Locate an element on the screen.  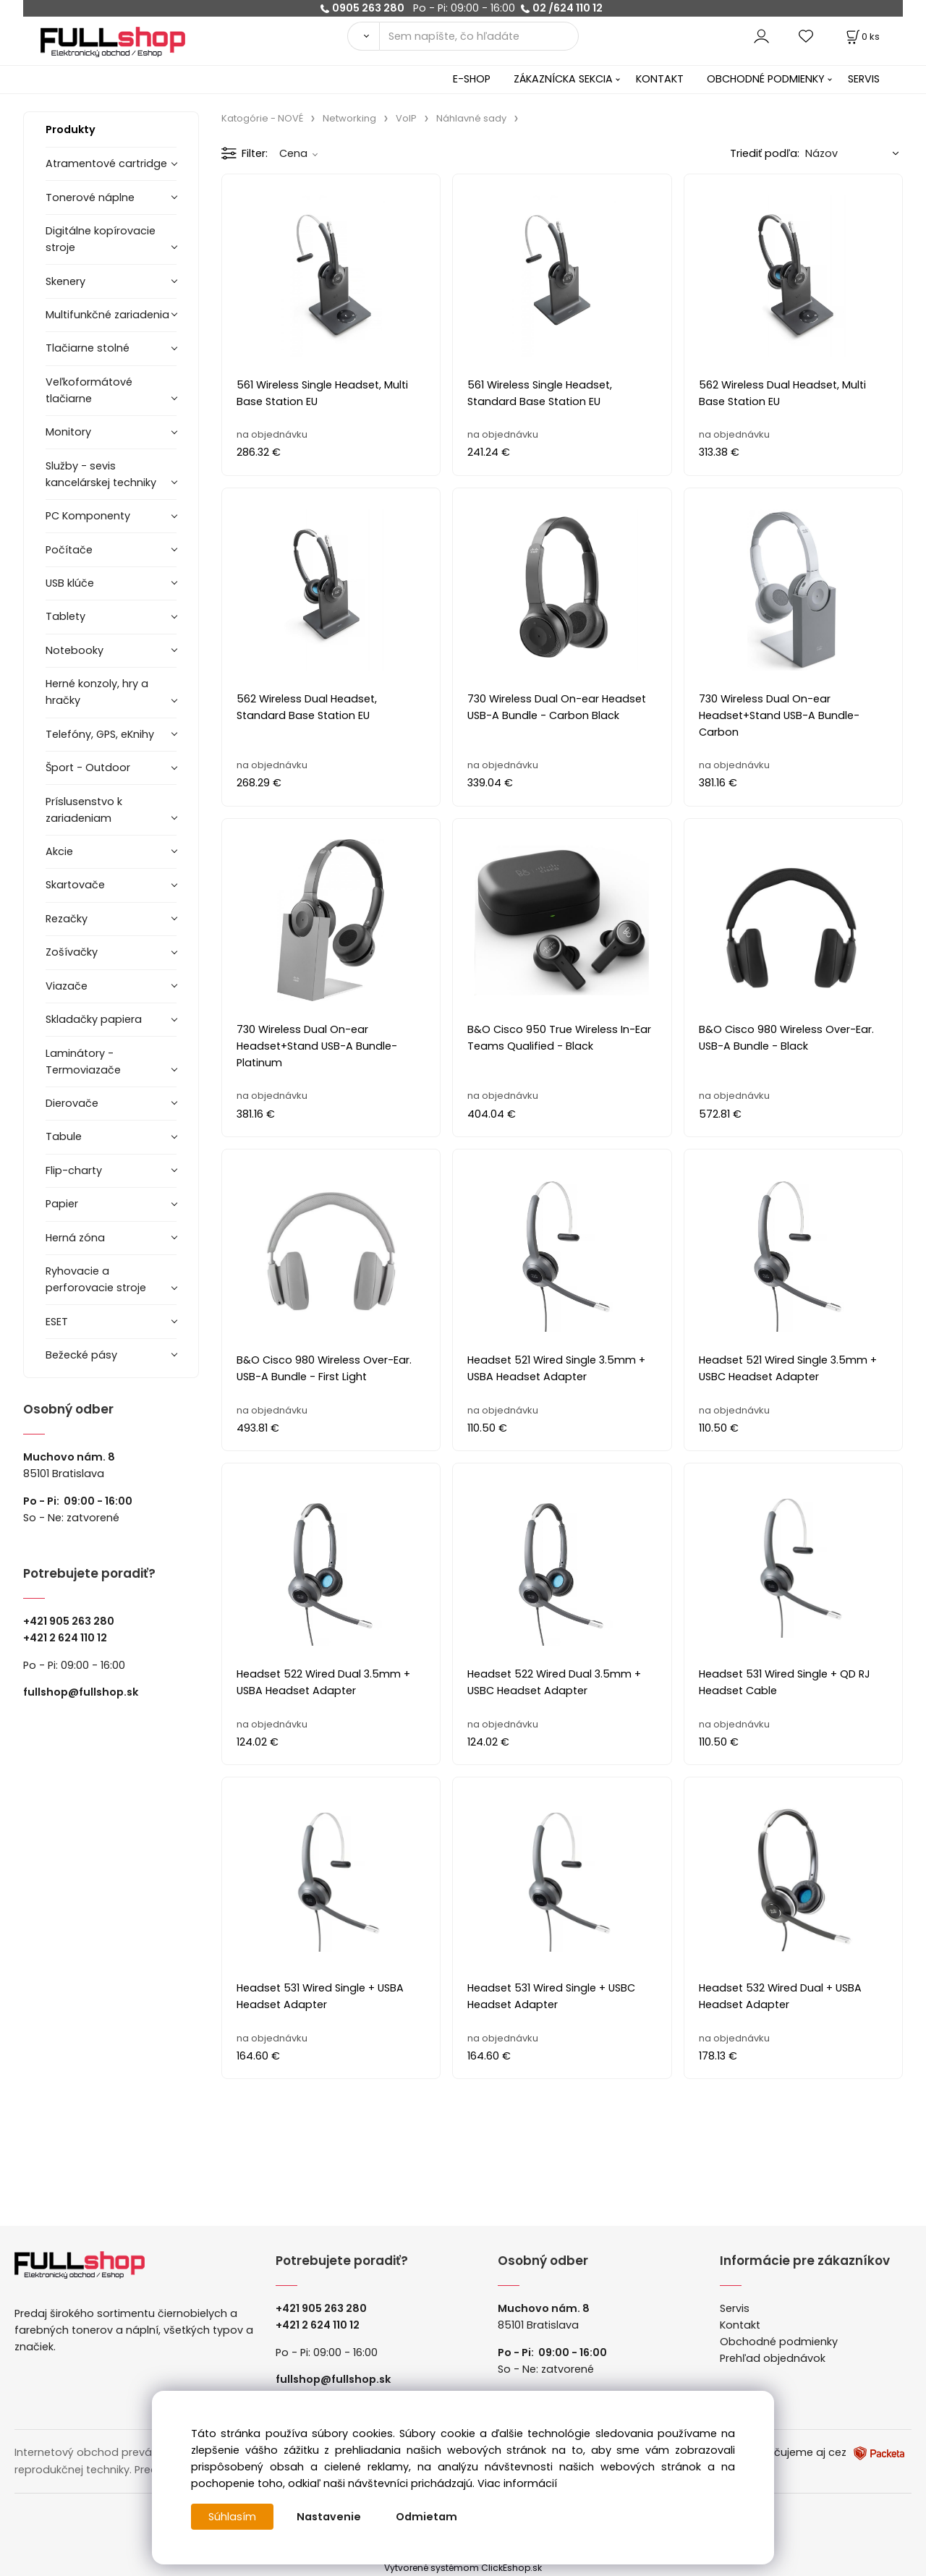
PC Komponenty is located at coordinates (88, 516).